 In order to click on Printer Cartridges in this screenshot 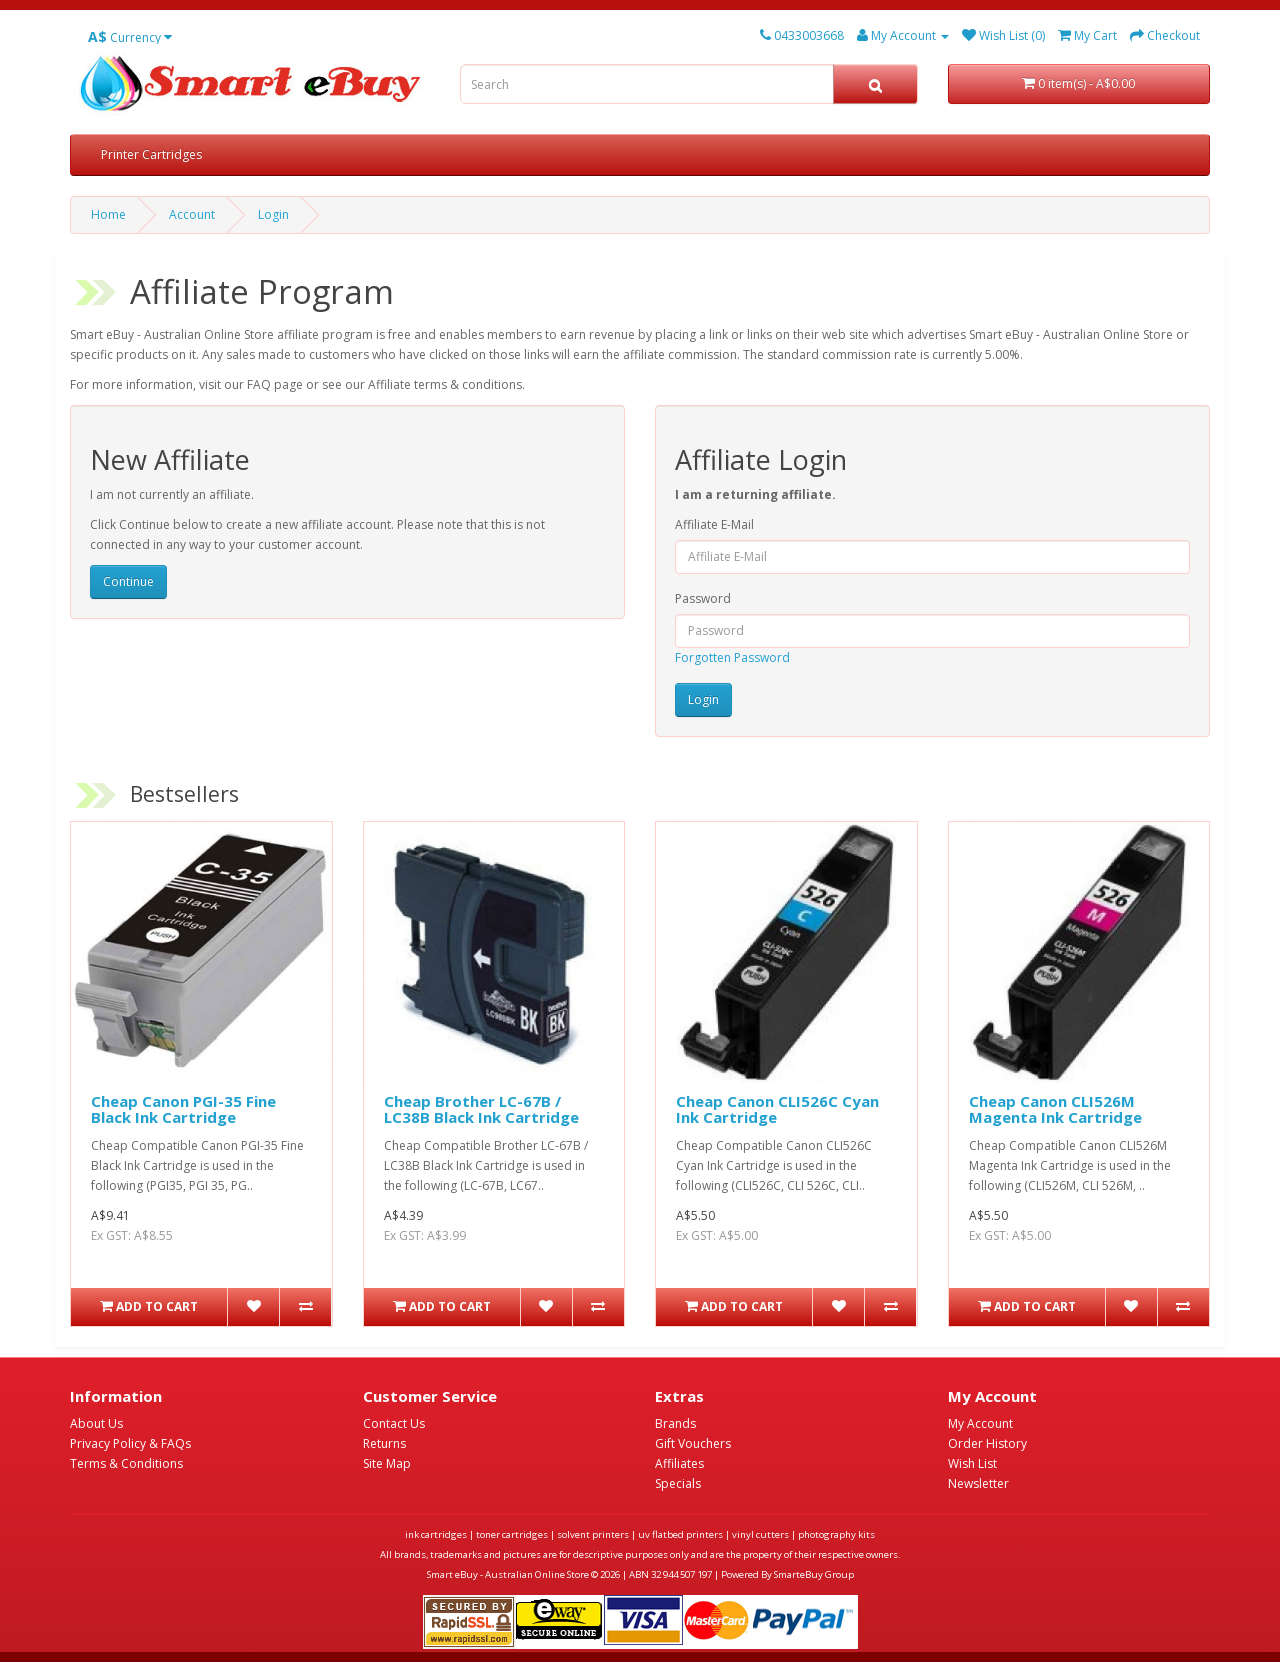, I will do `click(151, 154)`.